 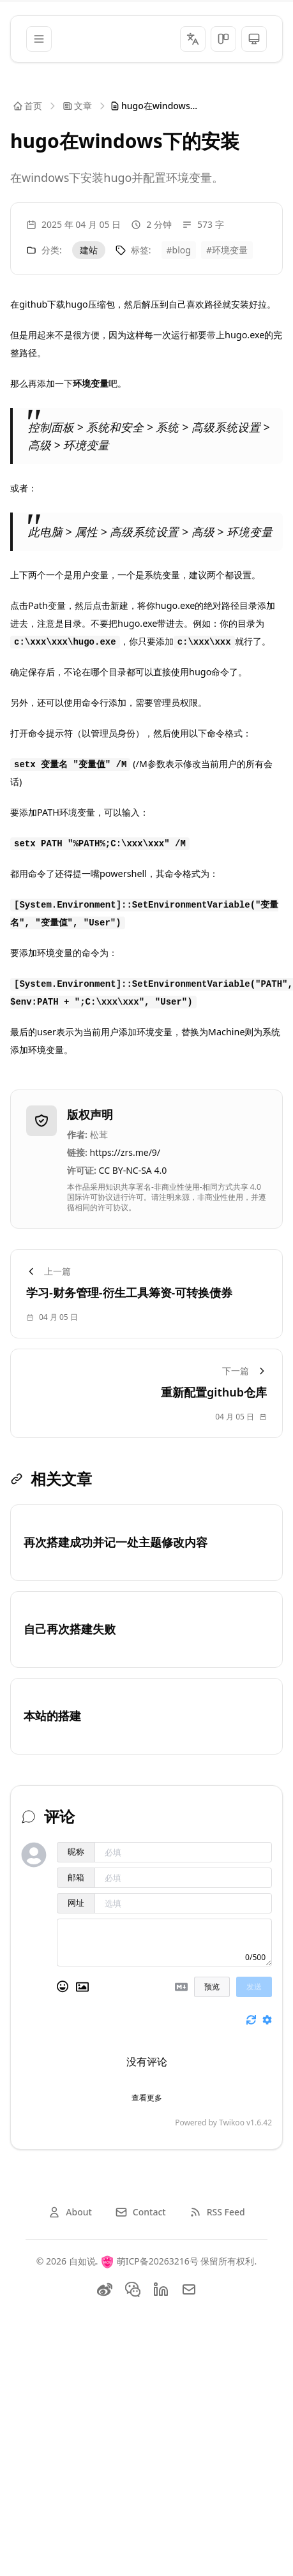 What do you see at coordinates (189, 2289) in the screenshot?
I see `[Email]` at bounding box center [189, 2289].